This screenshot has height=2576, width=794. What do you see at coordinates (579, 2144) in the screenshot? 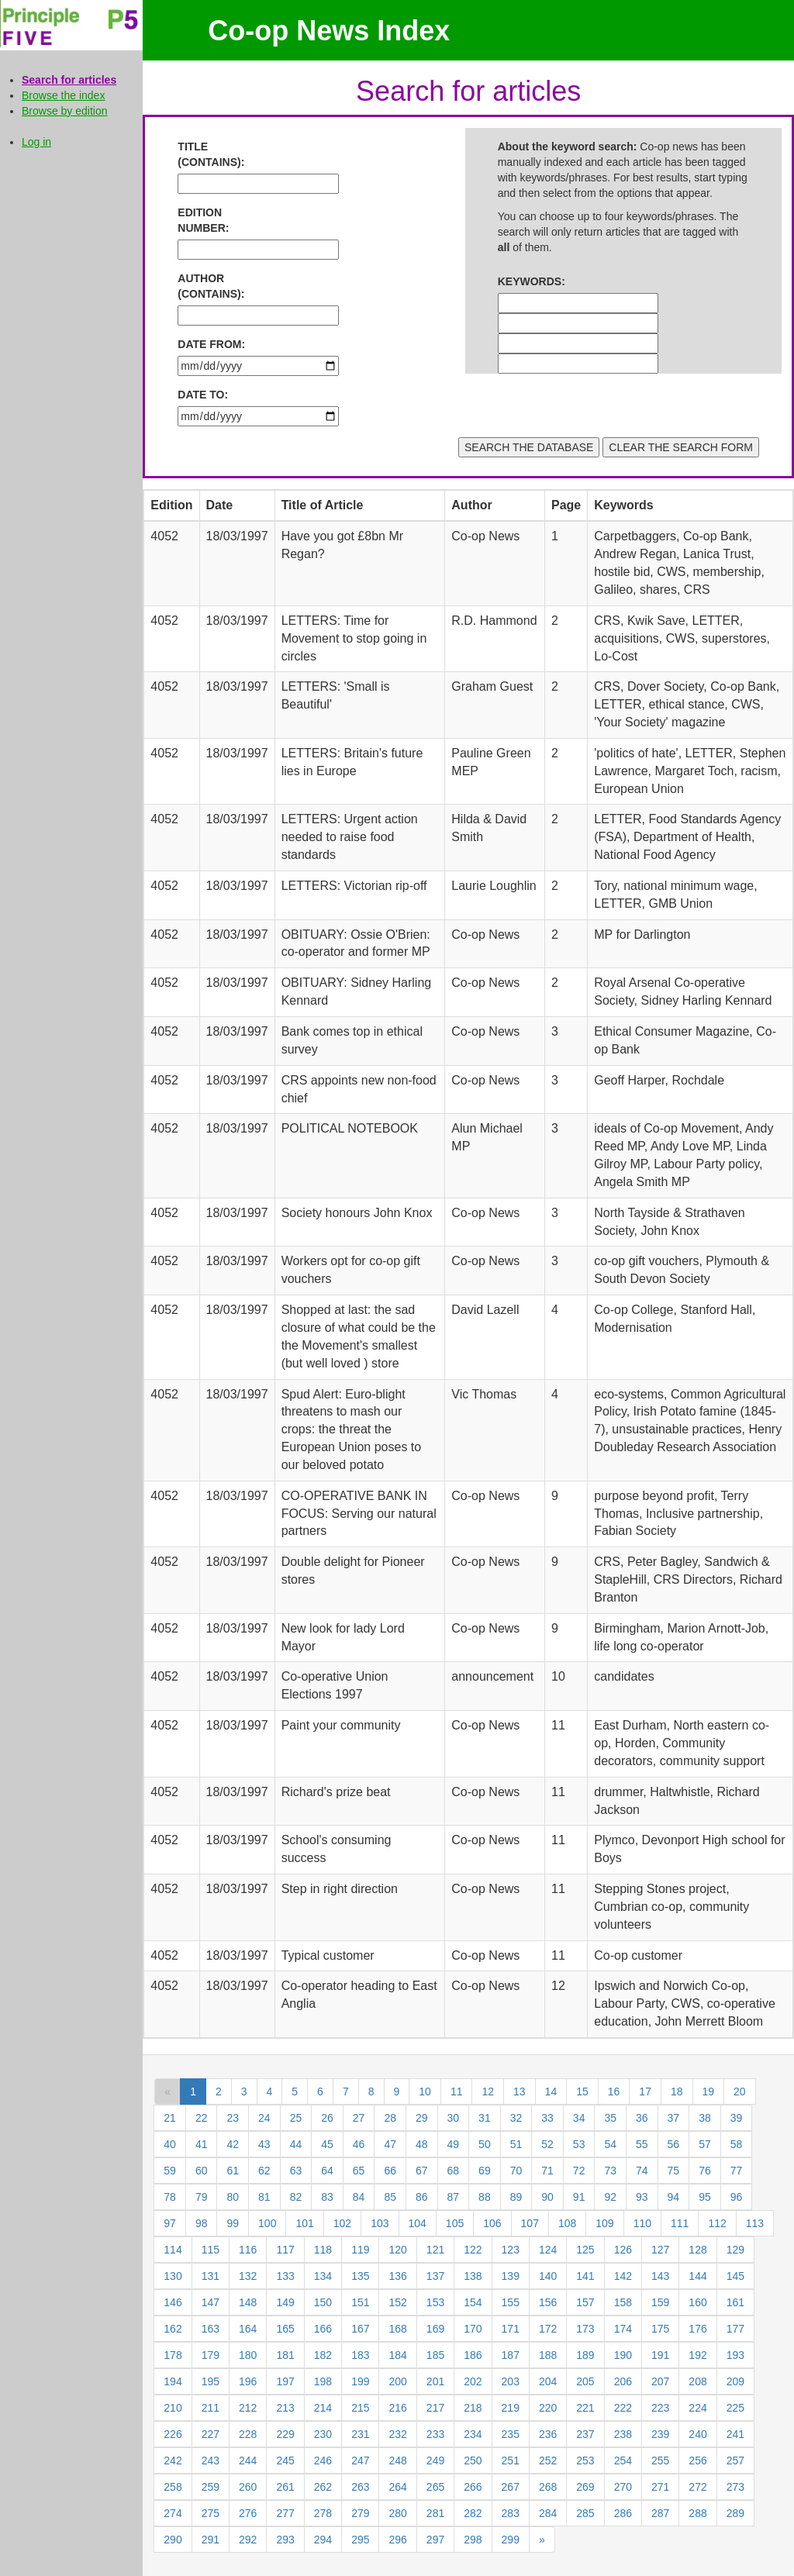
I see `53` at bounding box center [579, 2144].